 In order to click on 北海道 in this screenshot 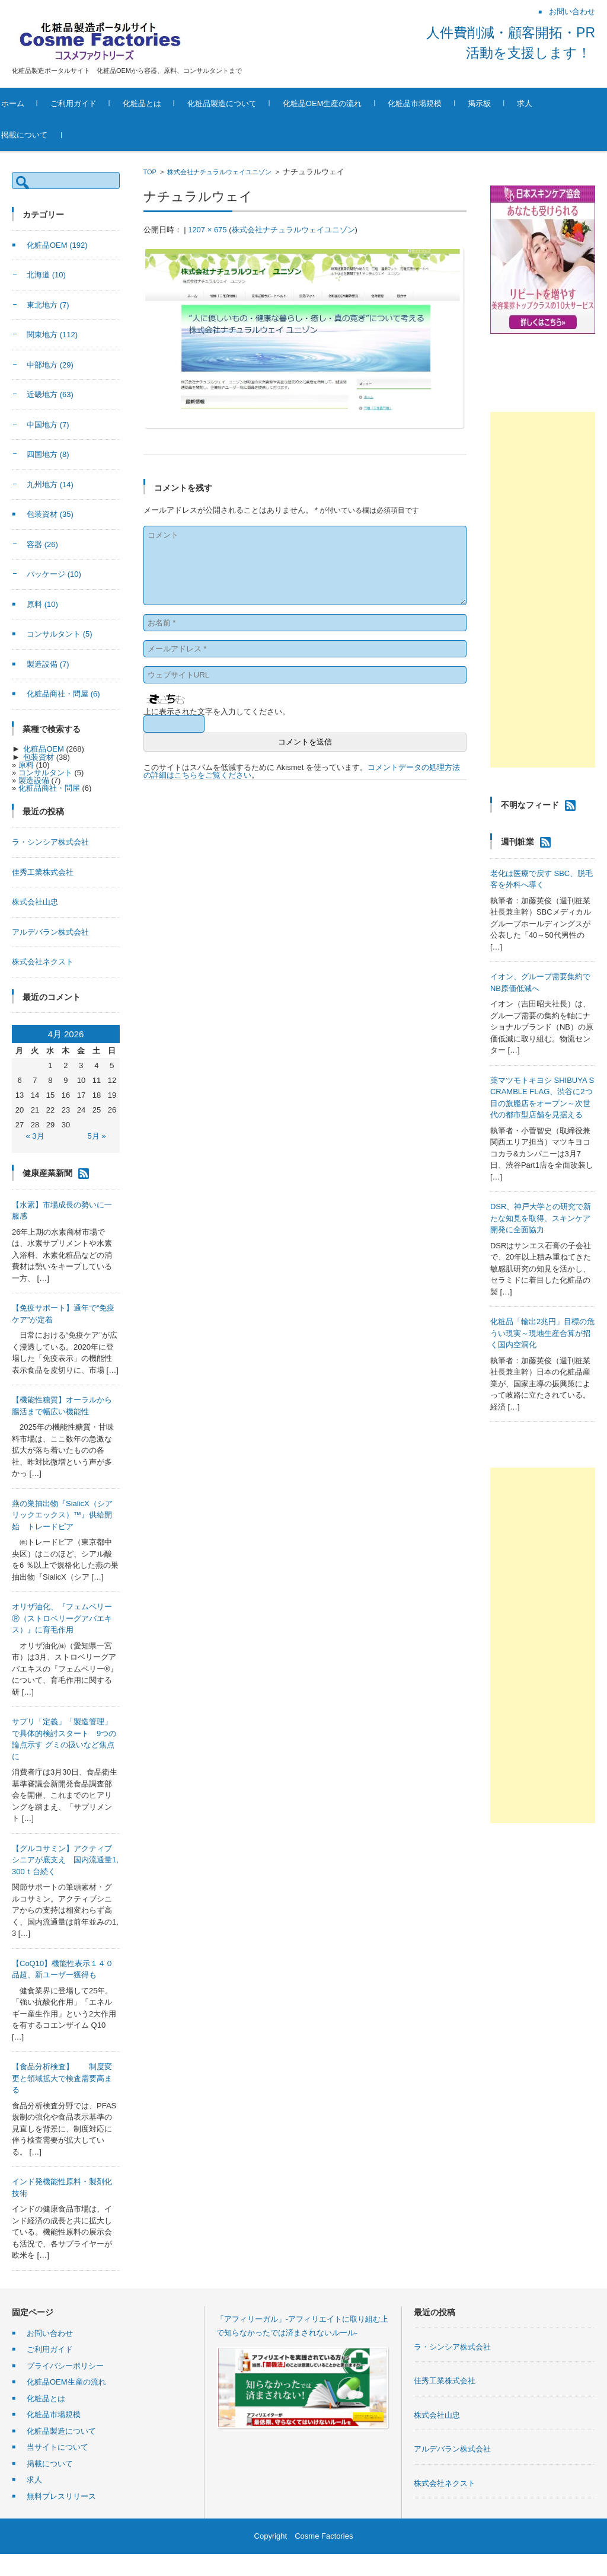, I will do `click(46, 274)`.